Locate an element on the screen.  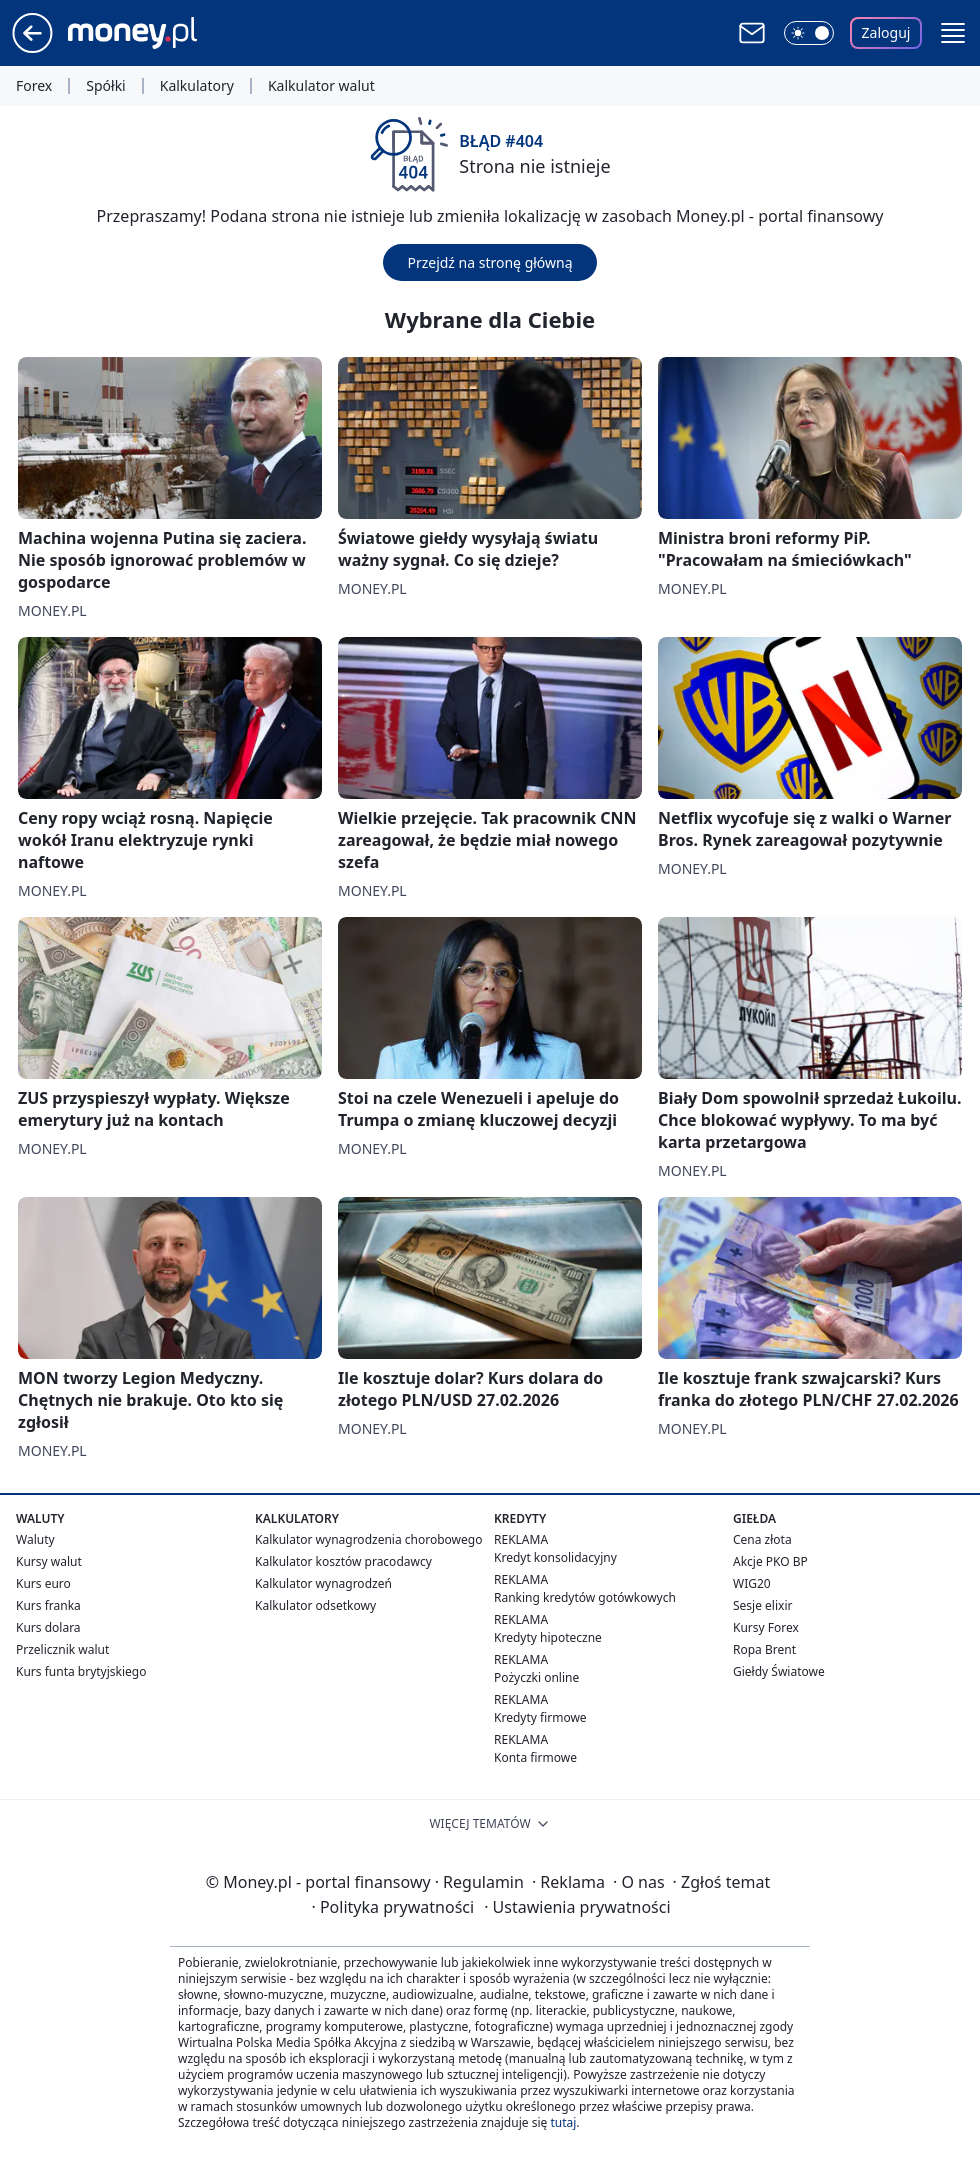
Giełdy Światowe is located at coordinates (779, 1671).